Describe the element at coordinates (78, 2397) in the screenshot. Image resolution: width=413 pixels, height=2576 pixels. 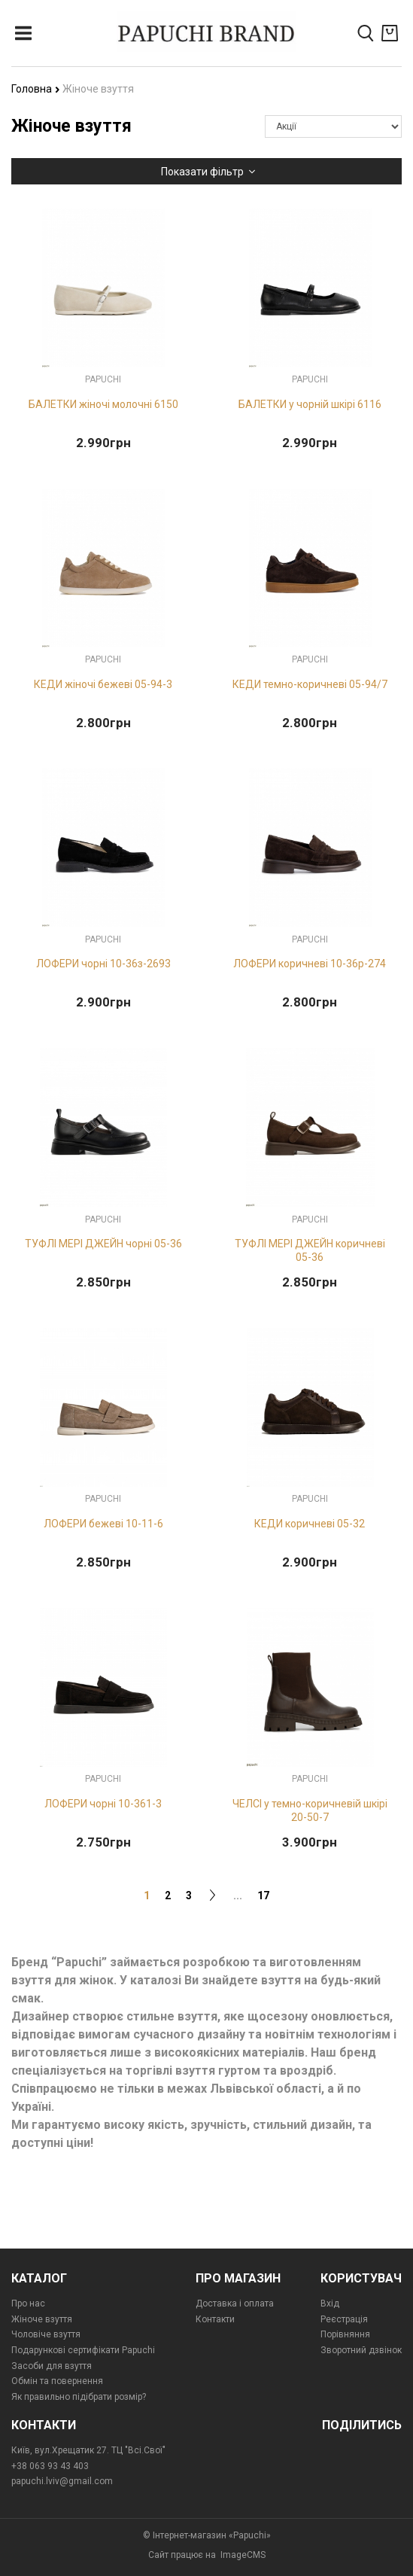
I see `Як правильно підібрати розмір?` at that location.